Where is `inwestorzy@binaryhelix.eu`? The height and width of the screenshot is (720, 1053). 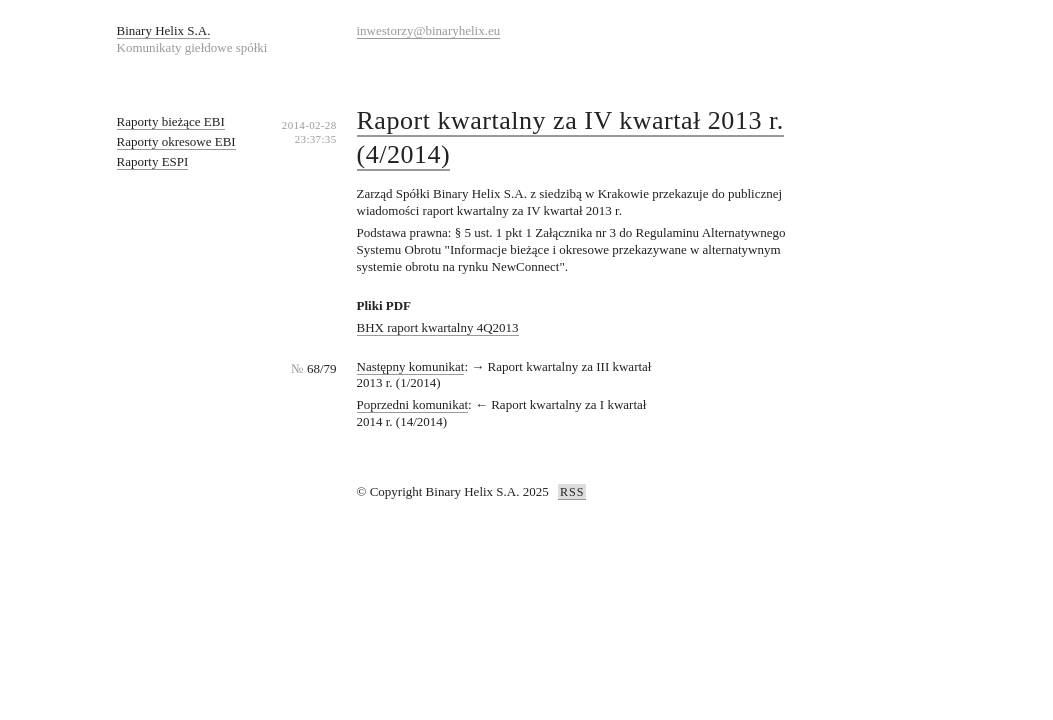 inwestorzy@binaryhelix.eu is located at coordinates (429, 30).